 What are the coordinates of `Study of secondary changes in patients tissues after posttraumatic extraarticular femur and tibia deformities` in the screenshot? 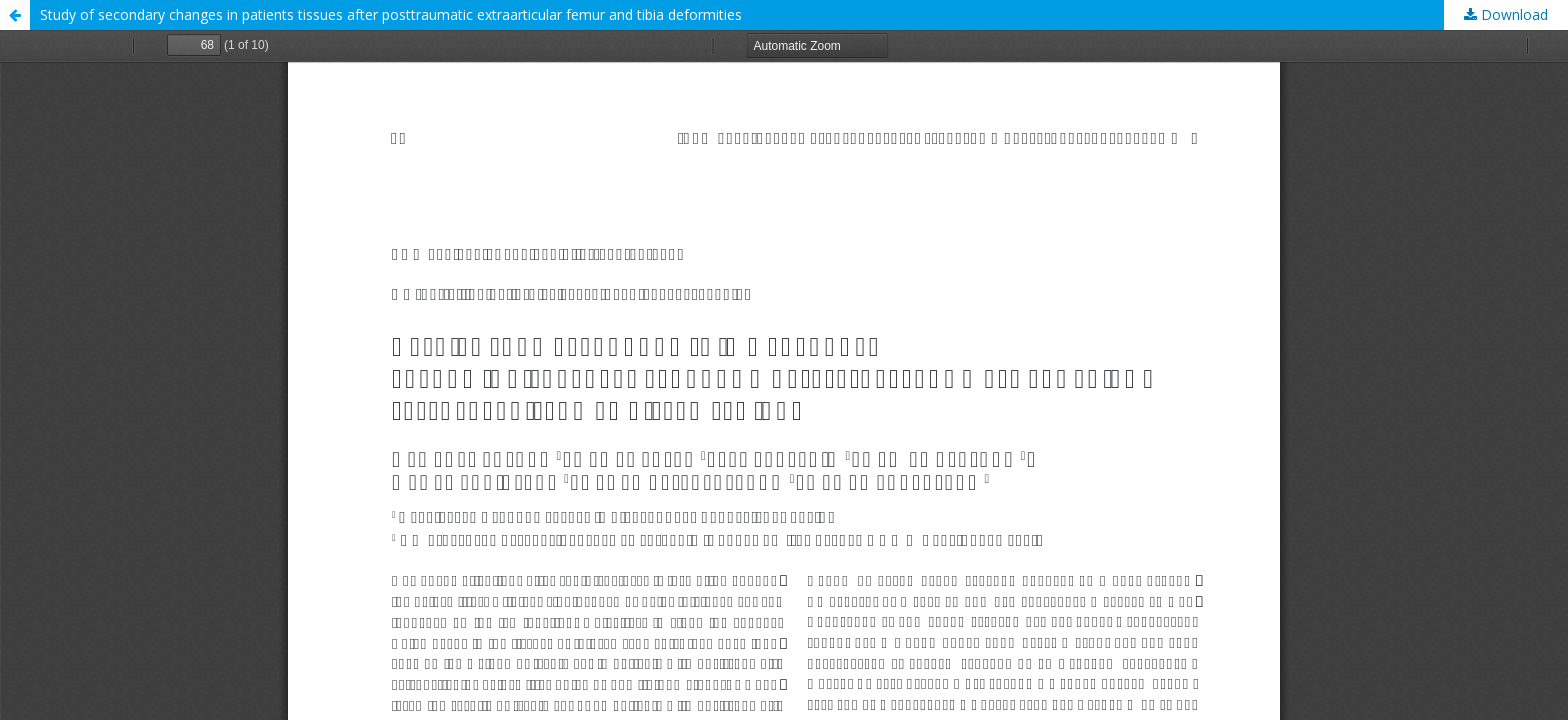 It's located at (391, 14).